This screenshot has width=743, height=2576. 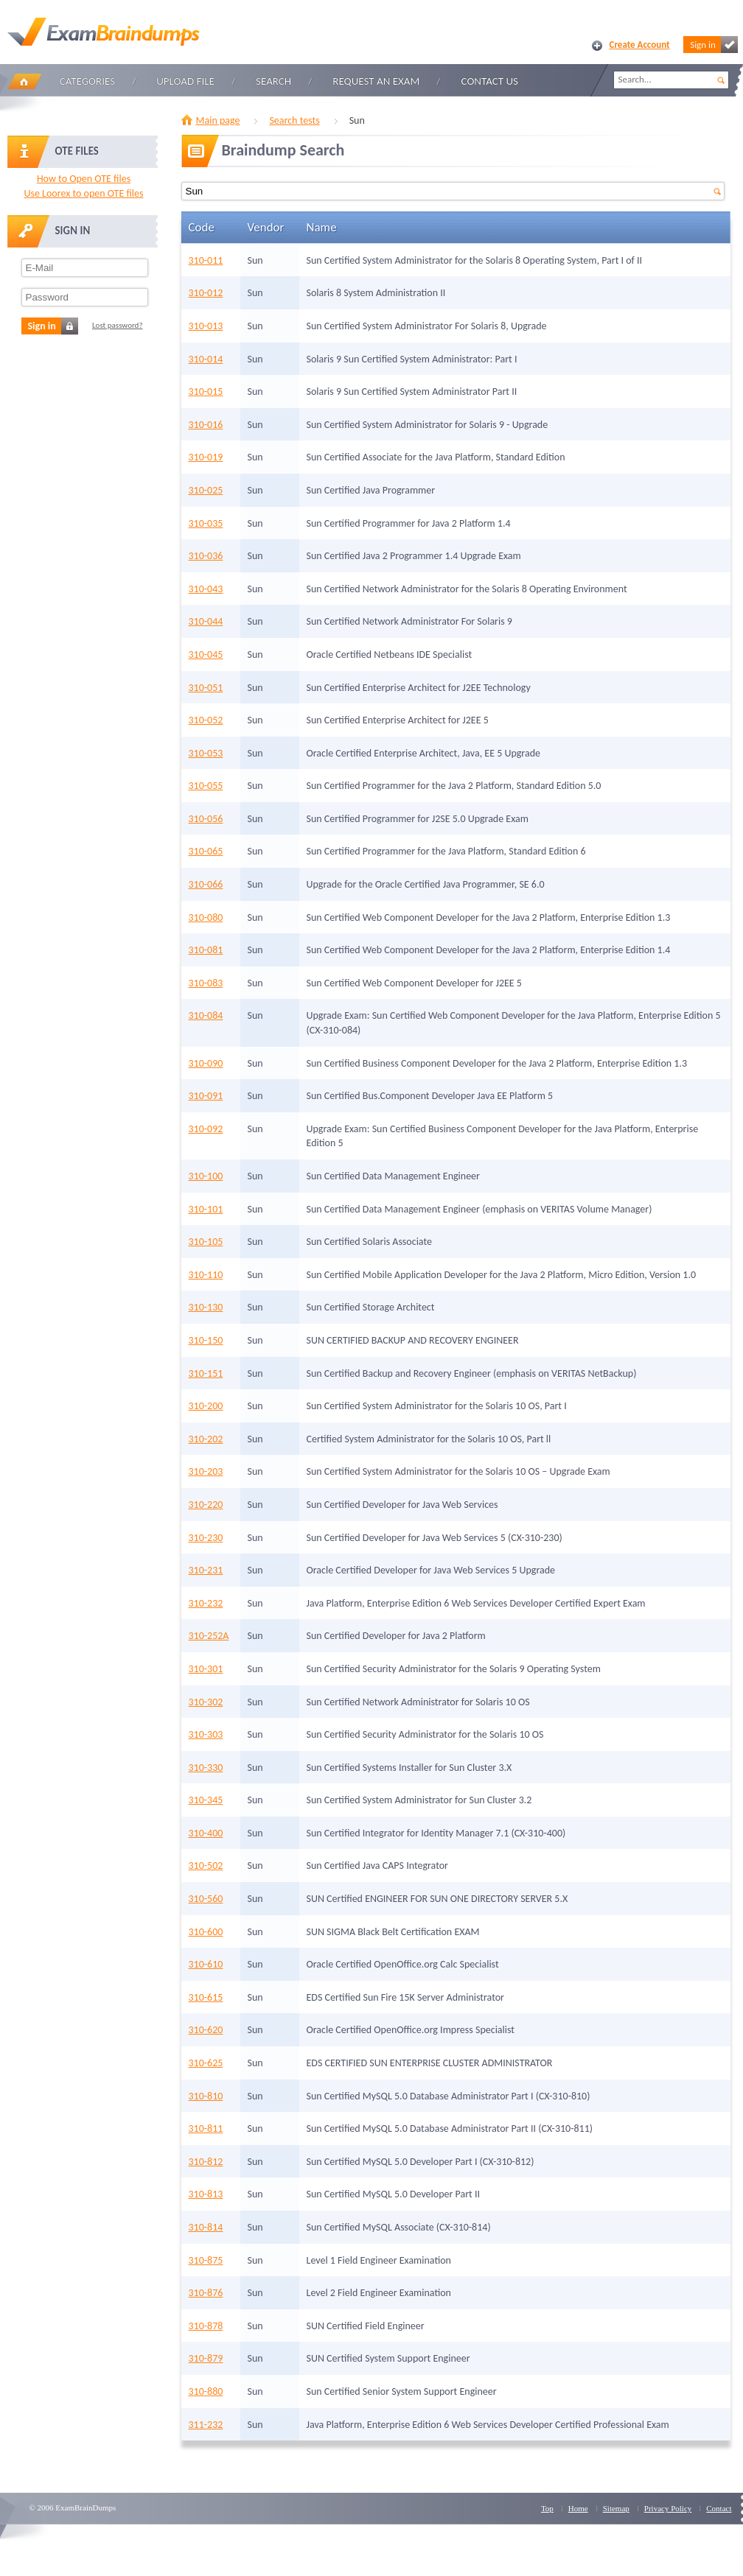 I want to click on Home, so click(x=24, y=81).